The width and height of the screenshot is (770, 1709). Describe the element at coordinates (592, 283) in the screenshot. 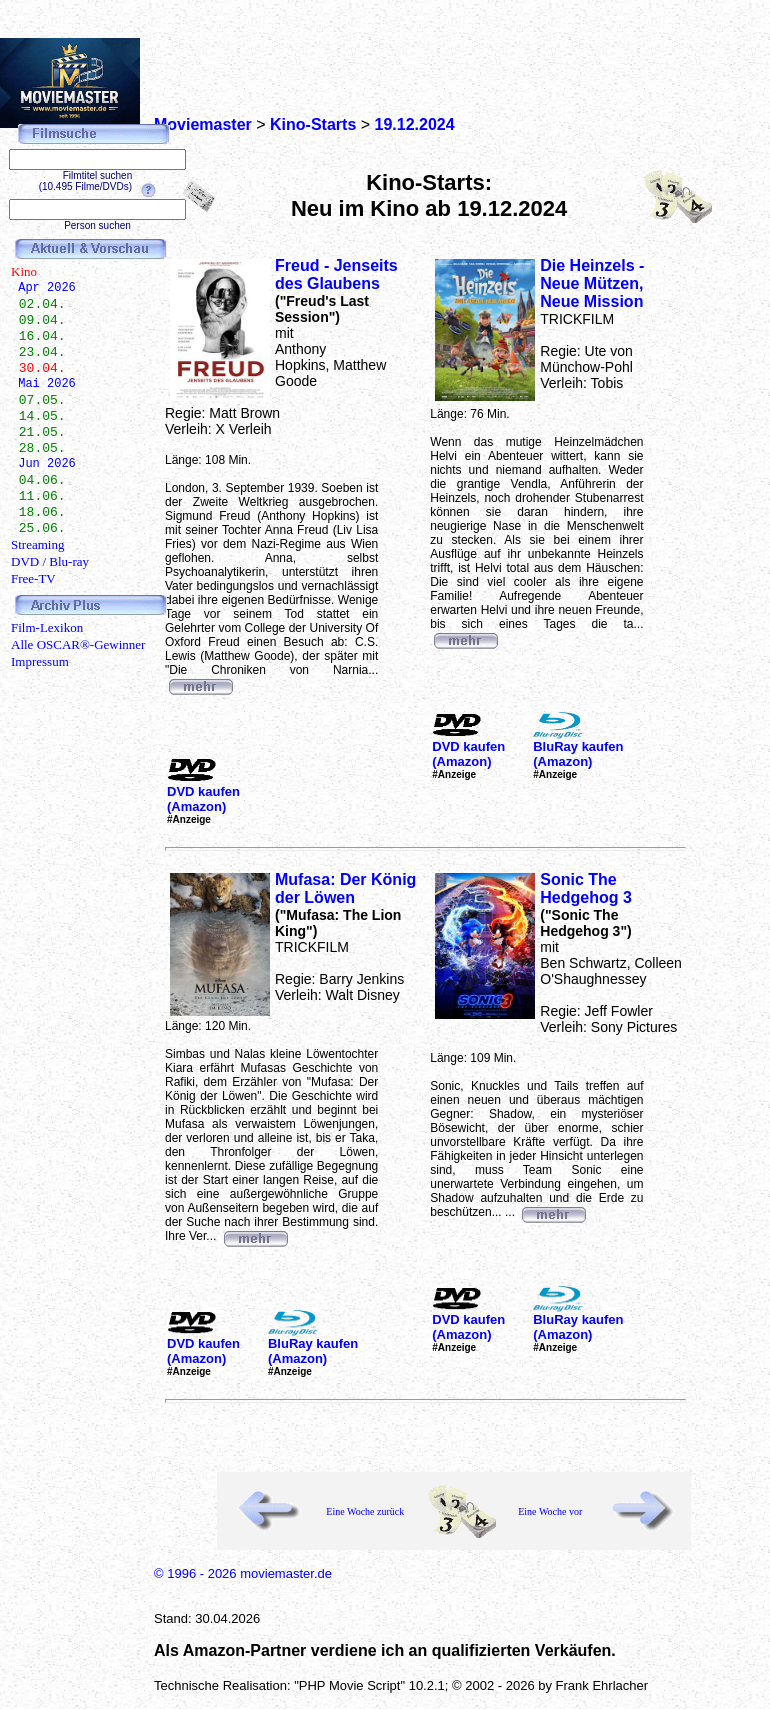

I see `Die Heinzels - Neue Mützen, Neue Mission` at that location.